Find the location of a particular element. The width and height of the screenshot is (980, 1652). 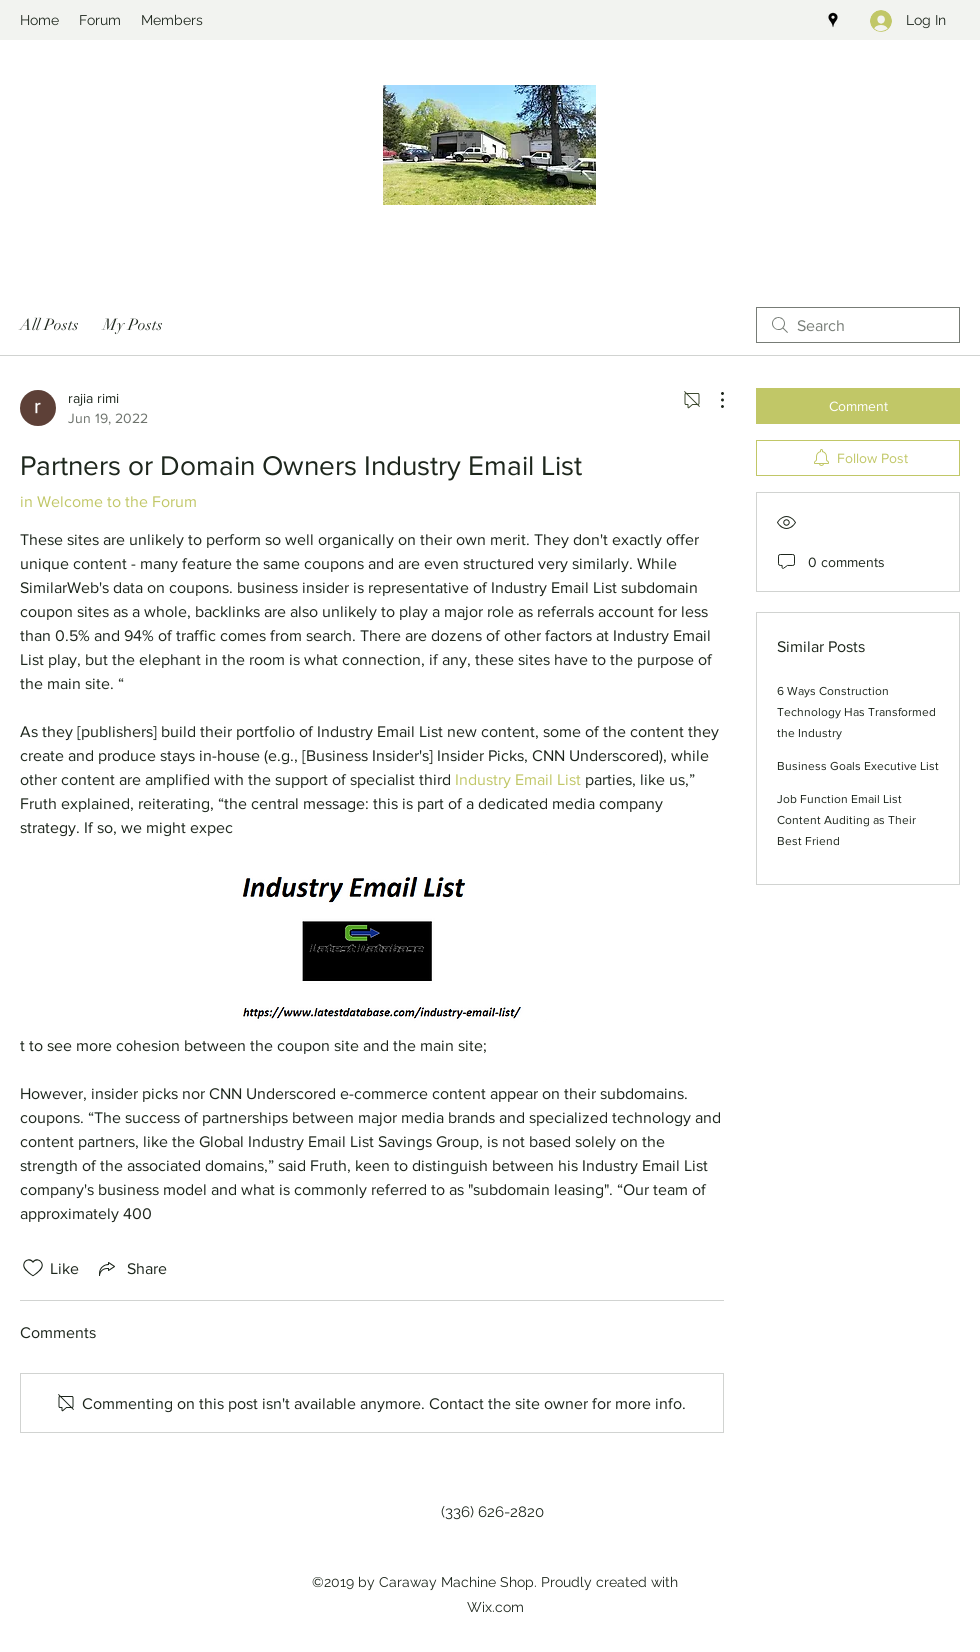

[googlePlaces] is located at coordinates (833, 20).